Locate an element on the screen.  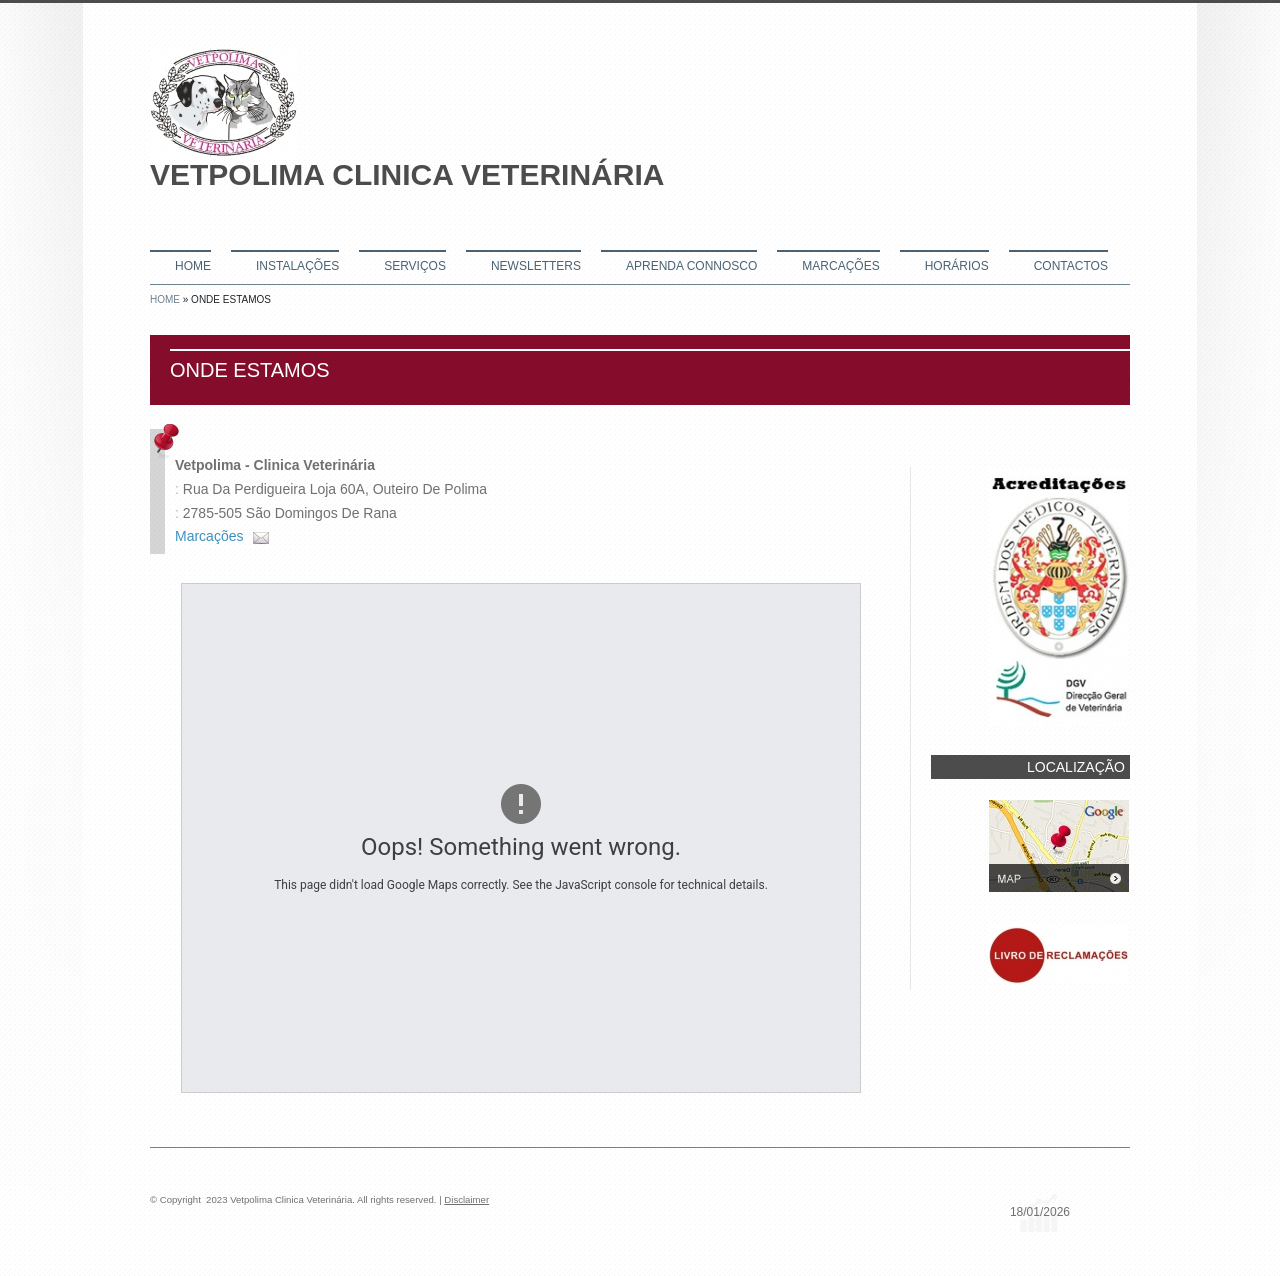
Vetpolima Clinica Veterinária is located at coordinates (407, 174).